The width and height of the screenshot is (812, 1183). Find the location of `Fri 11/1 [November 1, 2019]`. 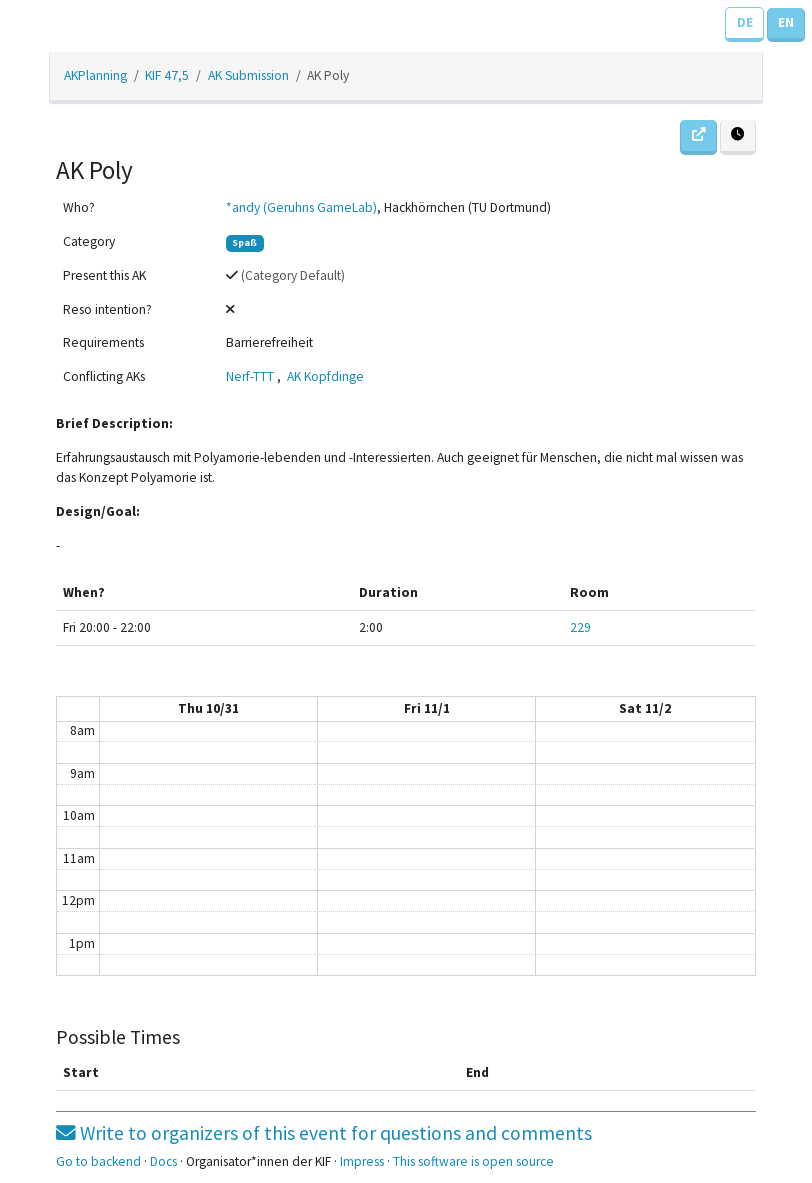

Fri 11/1 [November 1, 2019] is located at coordinates (427, 708).